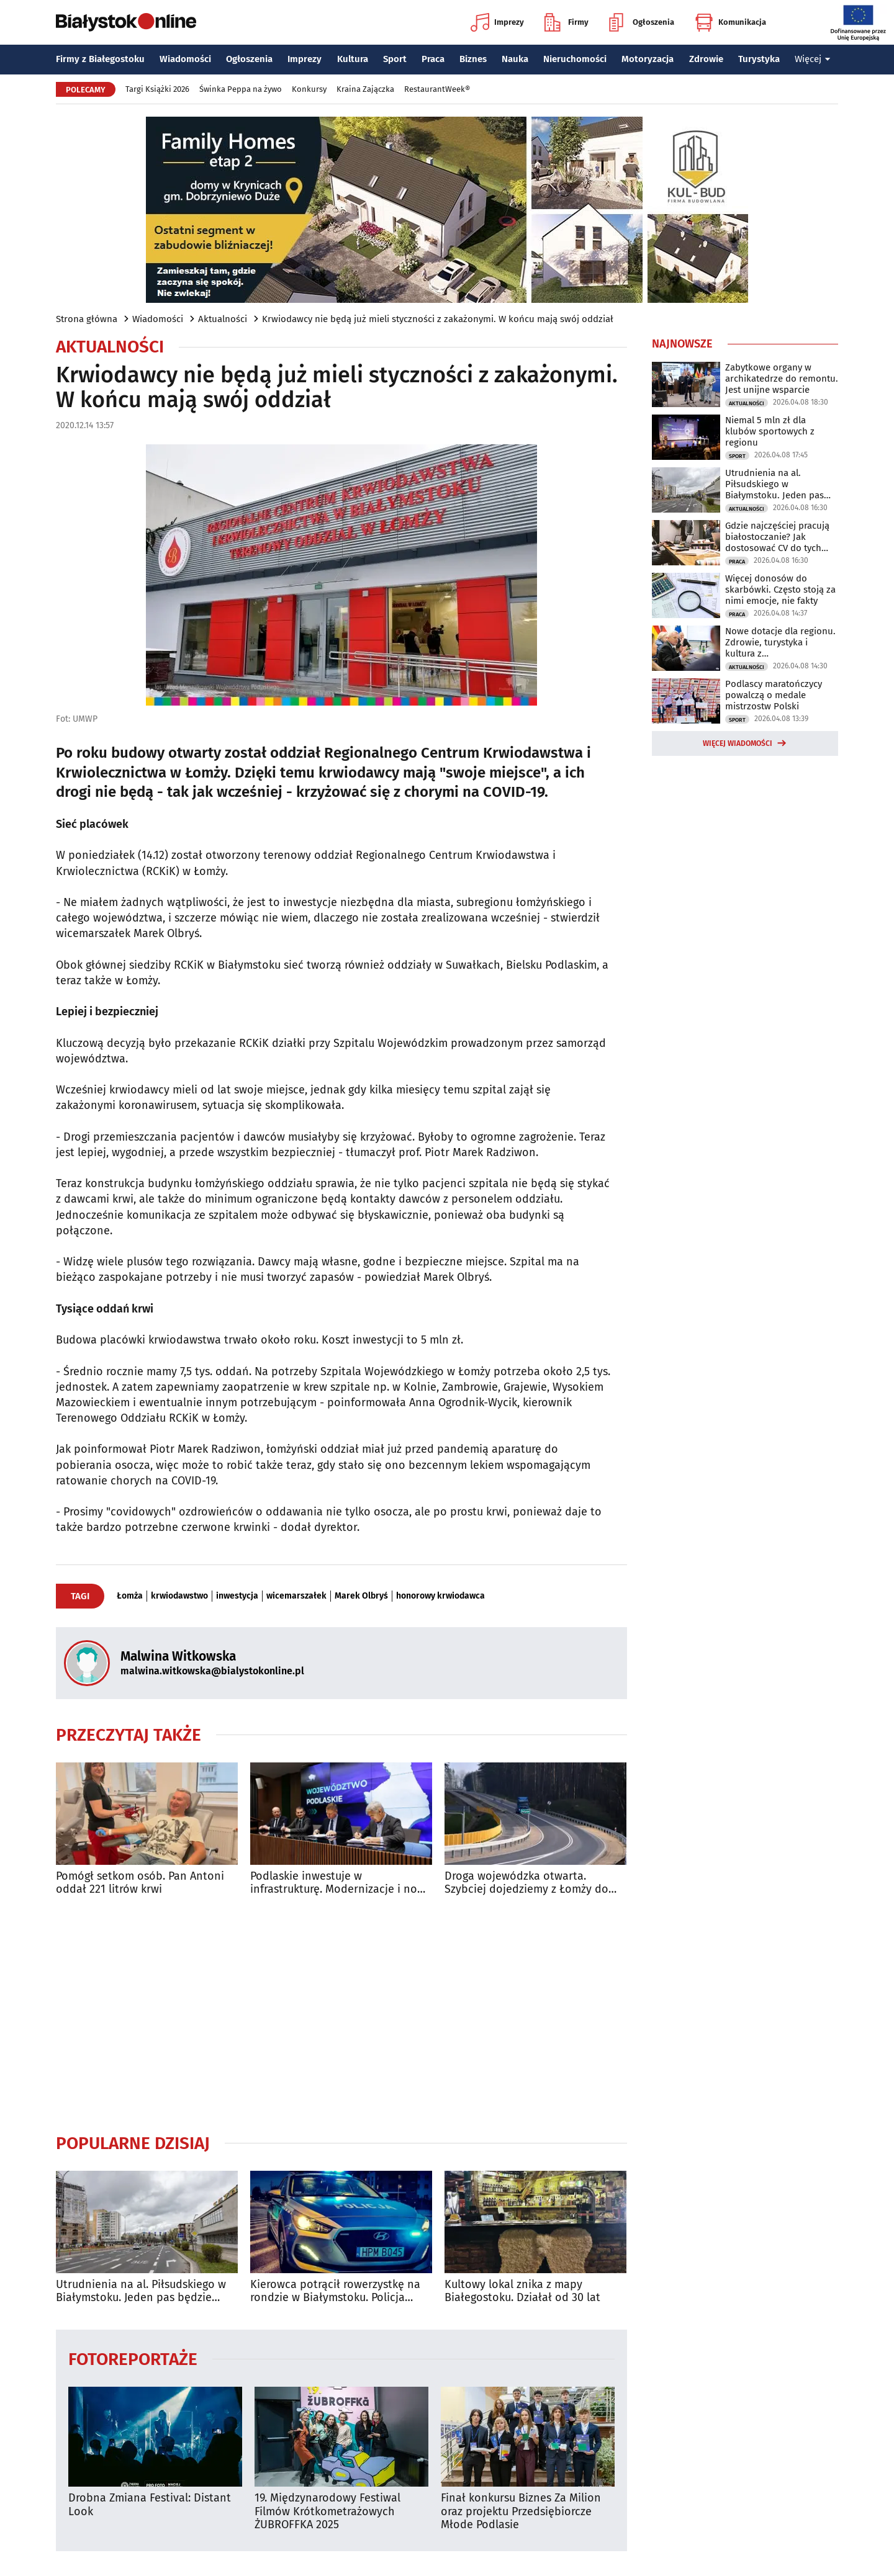 The width and height of the screenshot is (894, 2576). Describe the element at coordinates (130, 1596) in the screenshot. I see `Łomża` at that location.